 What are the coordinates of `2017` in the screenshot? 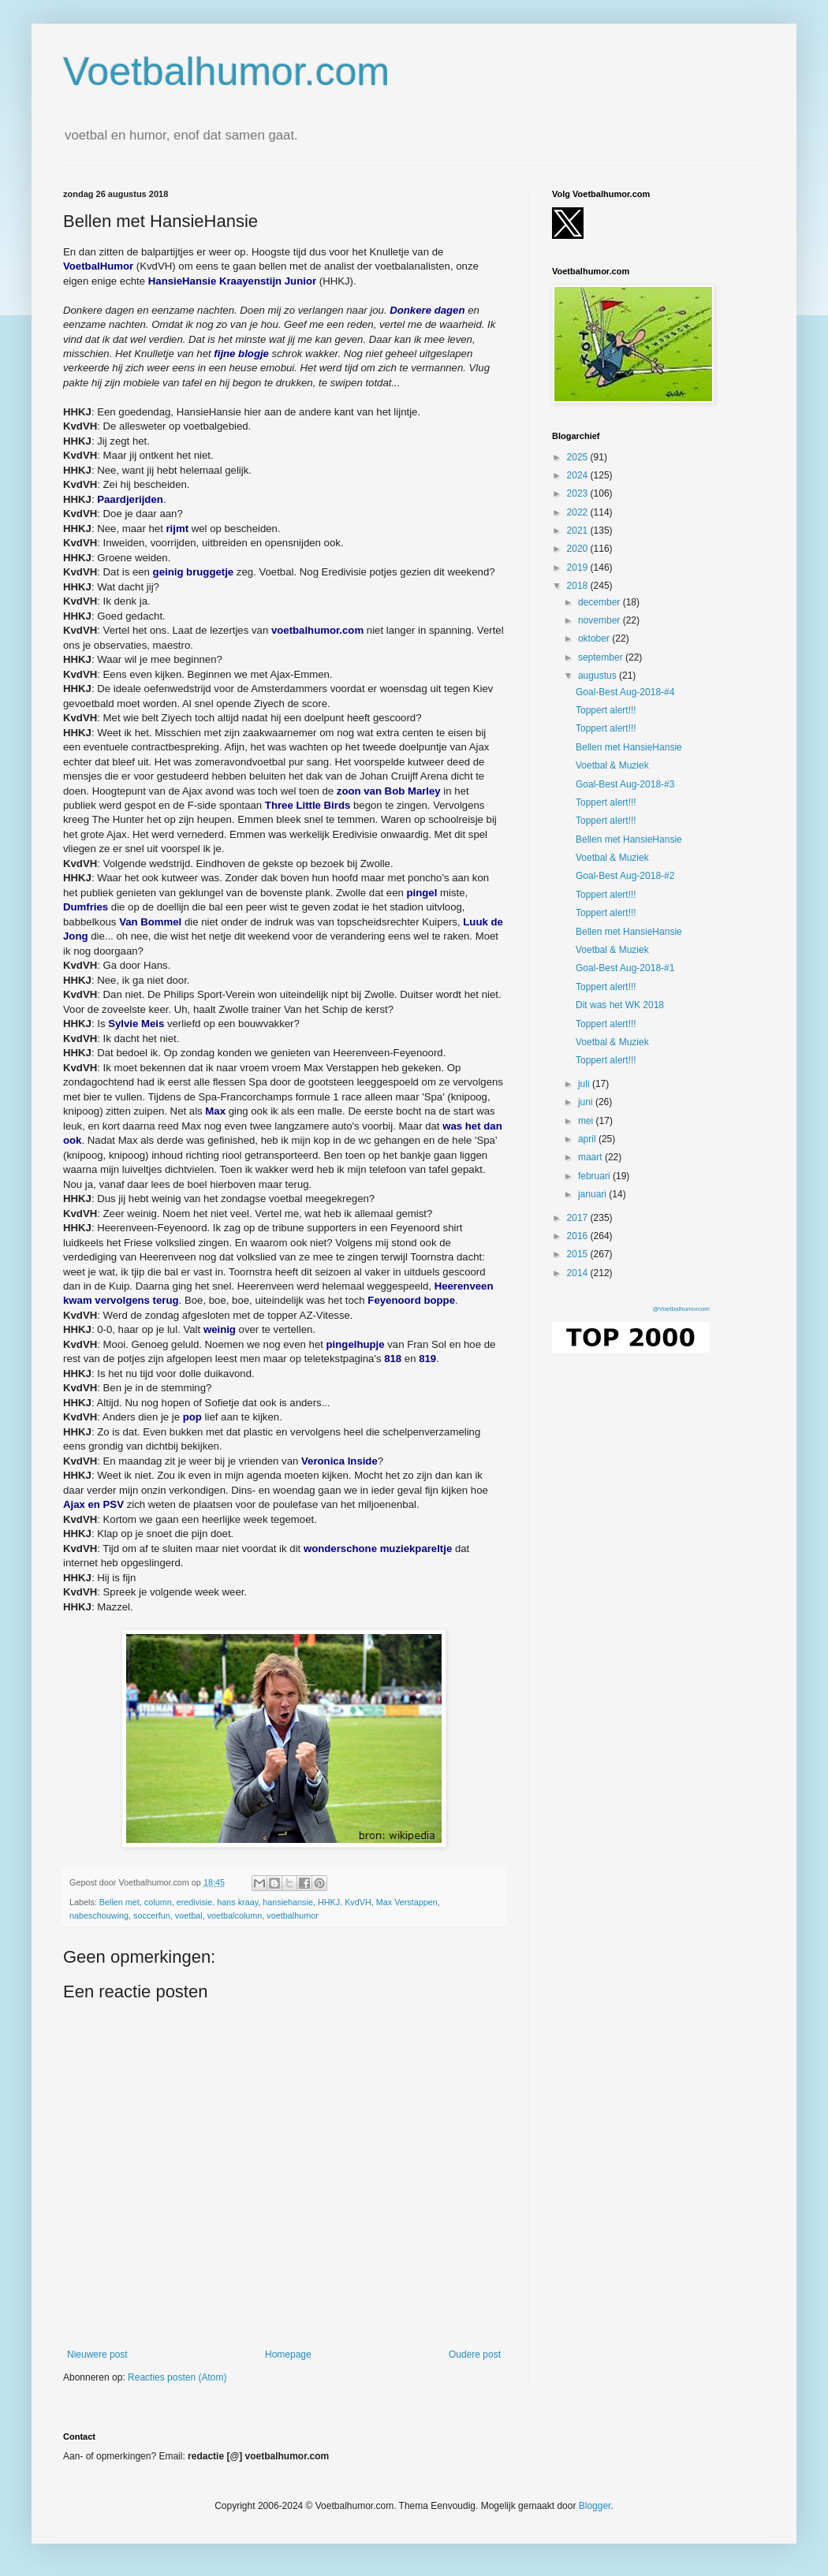 It's located at (579, 1217).